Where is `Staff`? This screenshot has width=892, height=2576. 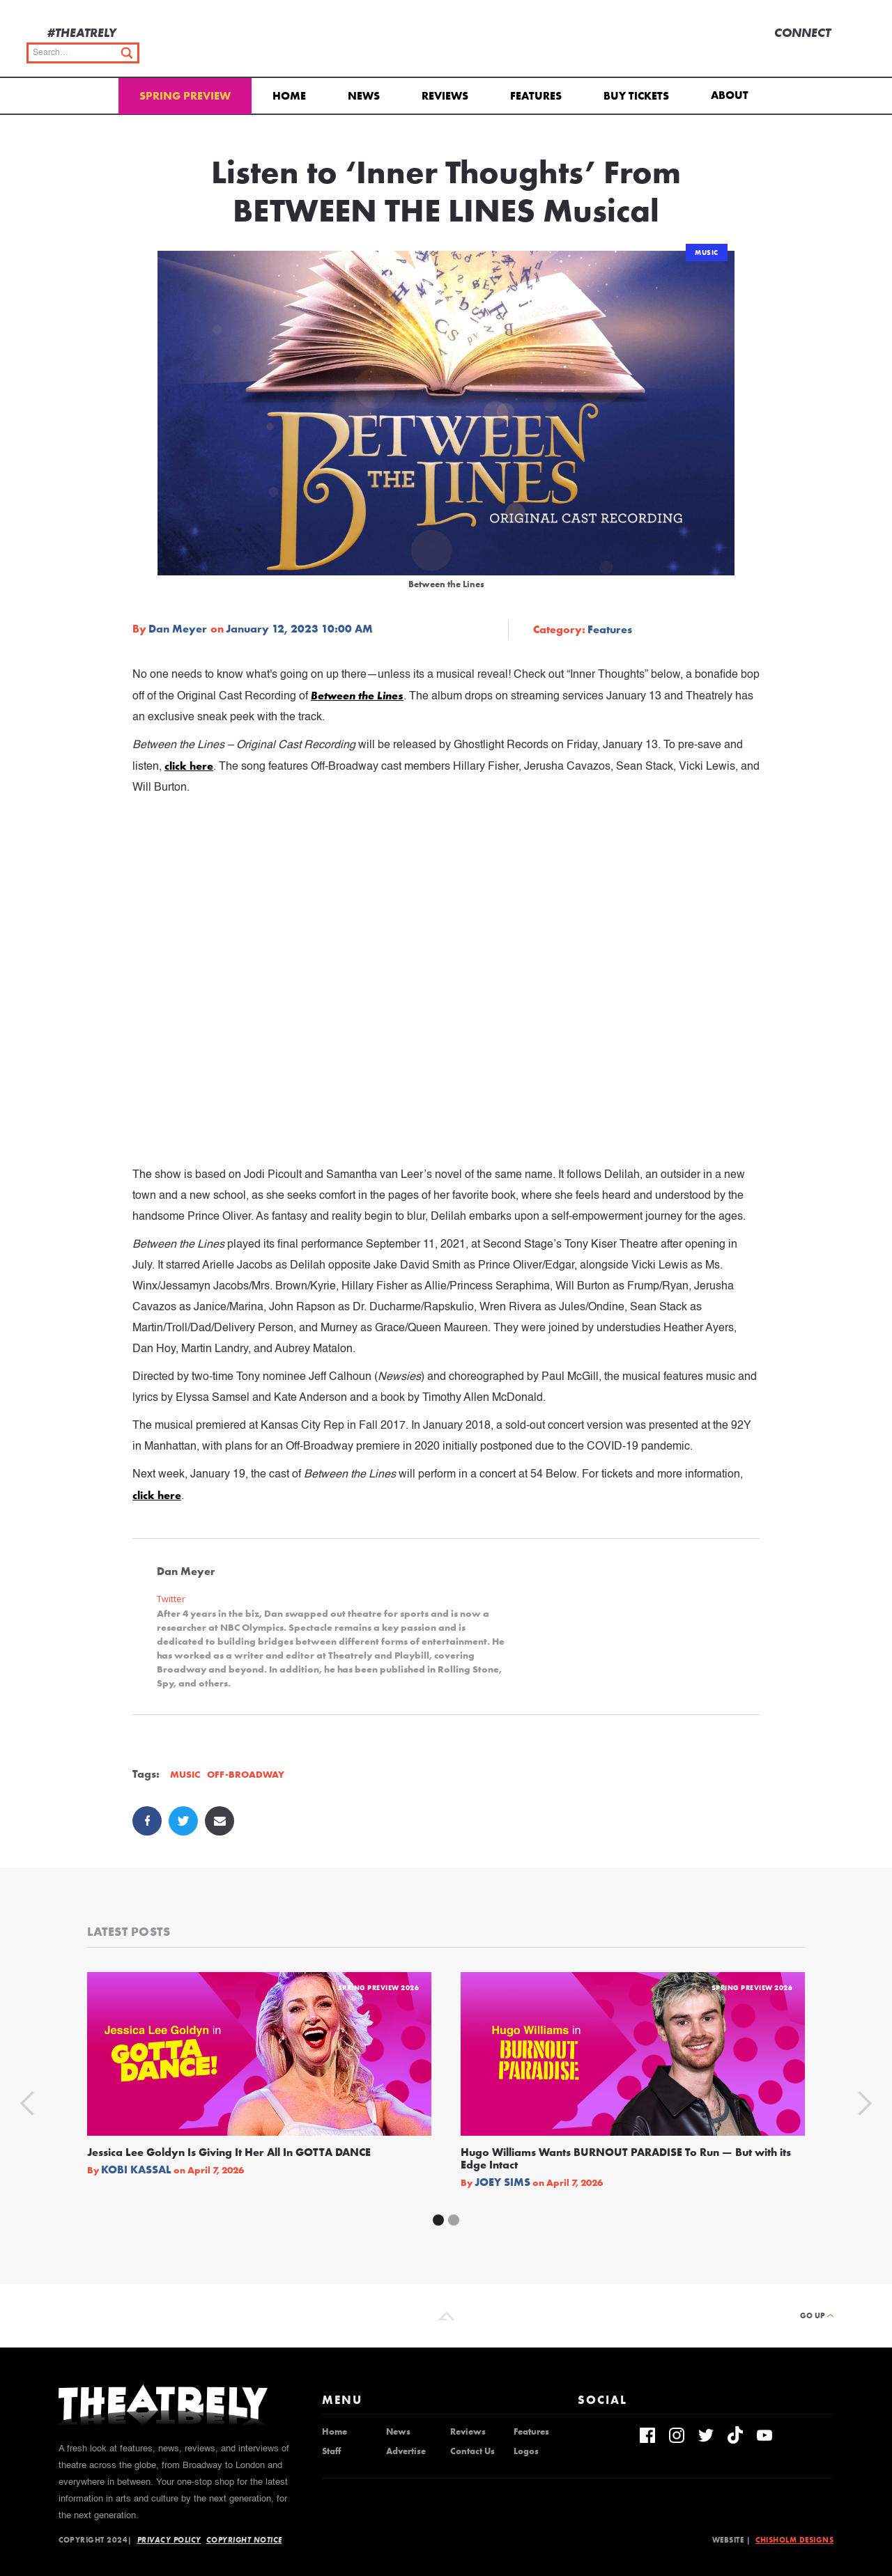
Staff is located at coordinates (331, 2451).